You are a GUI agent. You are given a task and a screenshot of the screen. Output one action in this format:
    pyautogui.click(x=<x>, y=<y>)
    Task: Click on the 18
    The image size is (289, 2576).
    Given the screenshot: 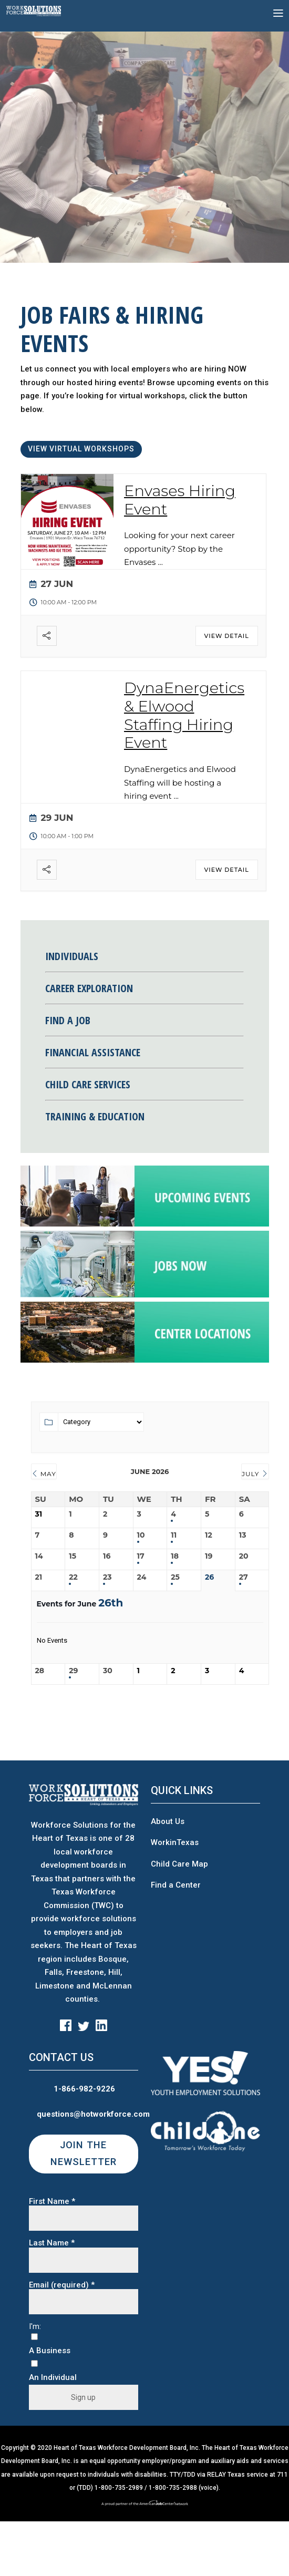 What is the action you would take?
    pyautogui.click(x=175, y=1556)
    